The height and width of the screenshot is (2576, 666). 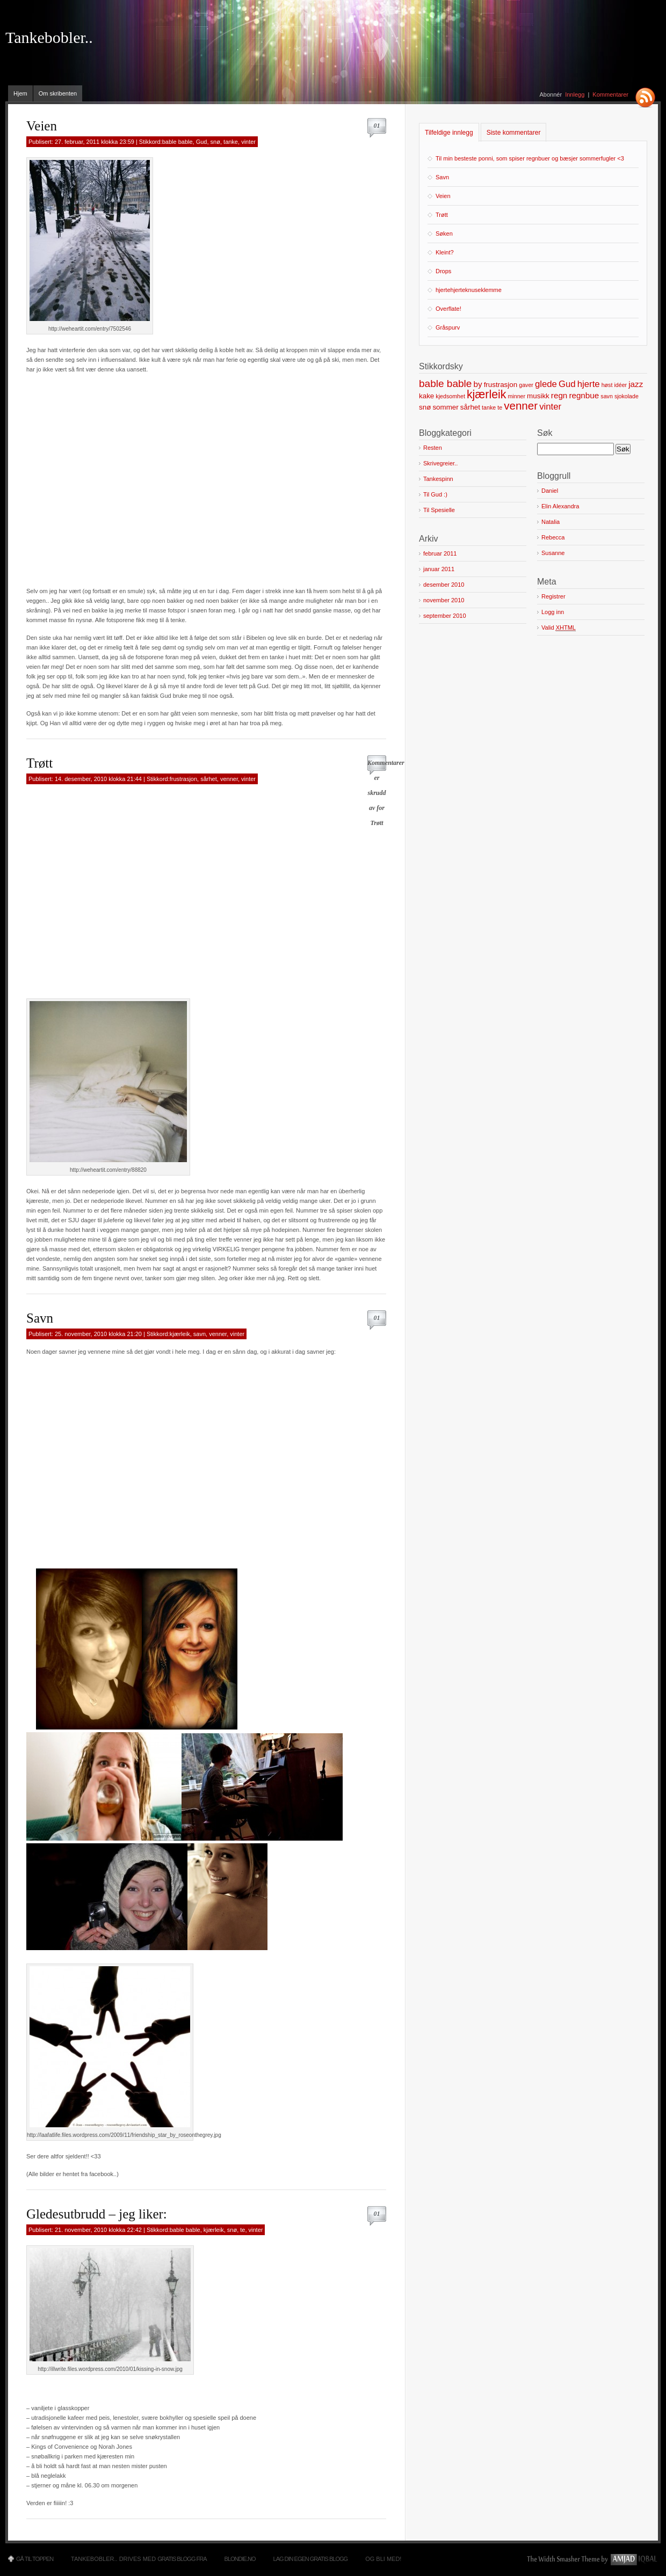 I want to click on minner [minner (1 element)], so click(x=516, y=396).